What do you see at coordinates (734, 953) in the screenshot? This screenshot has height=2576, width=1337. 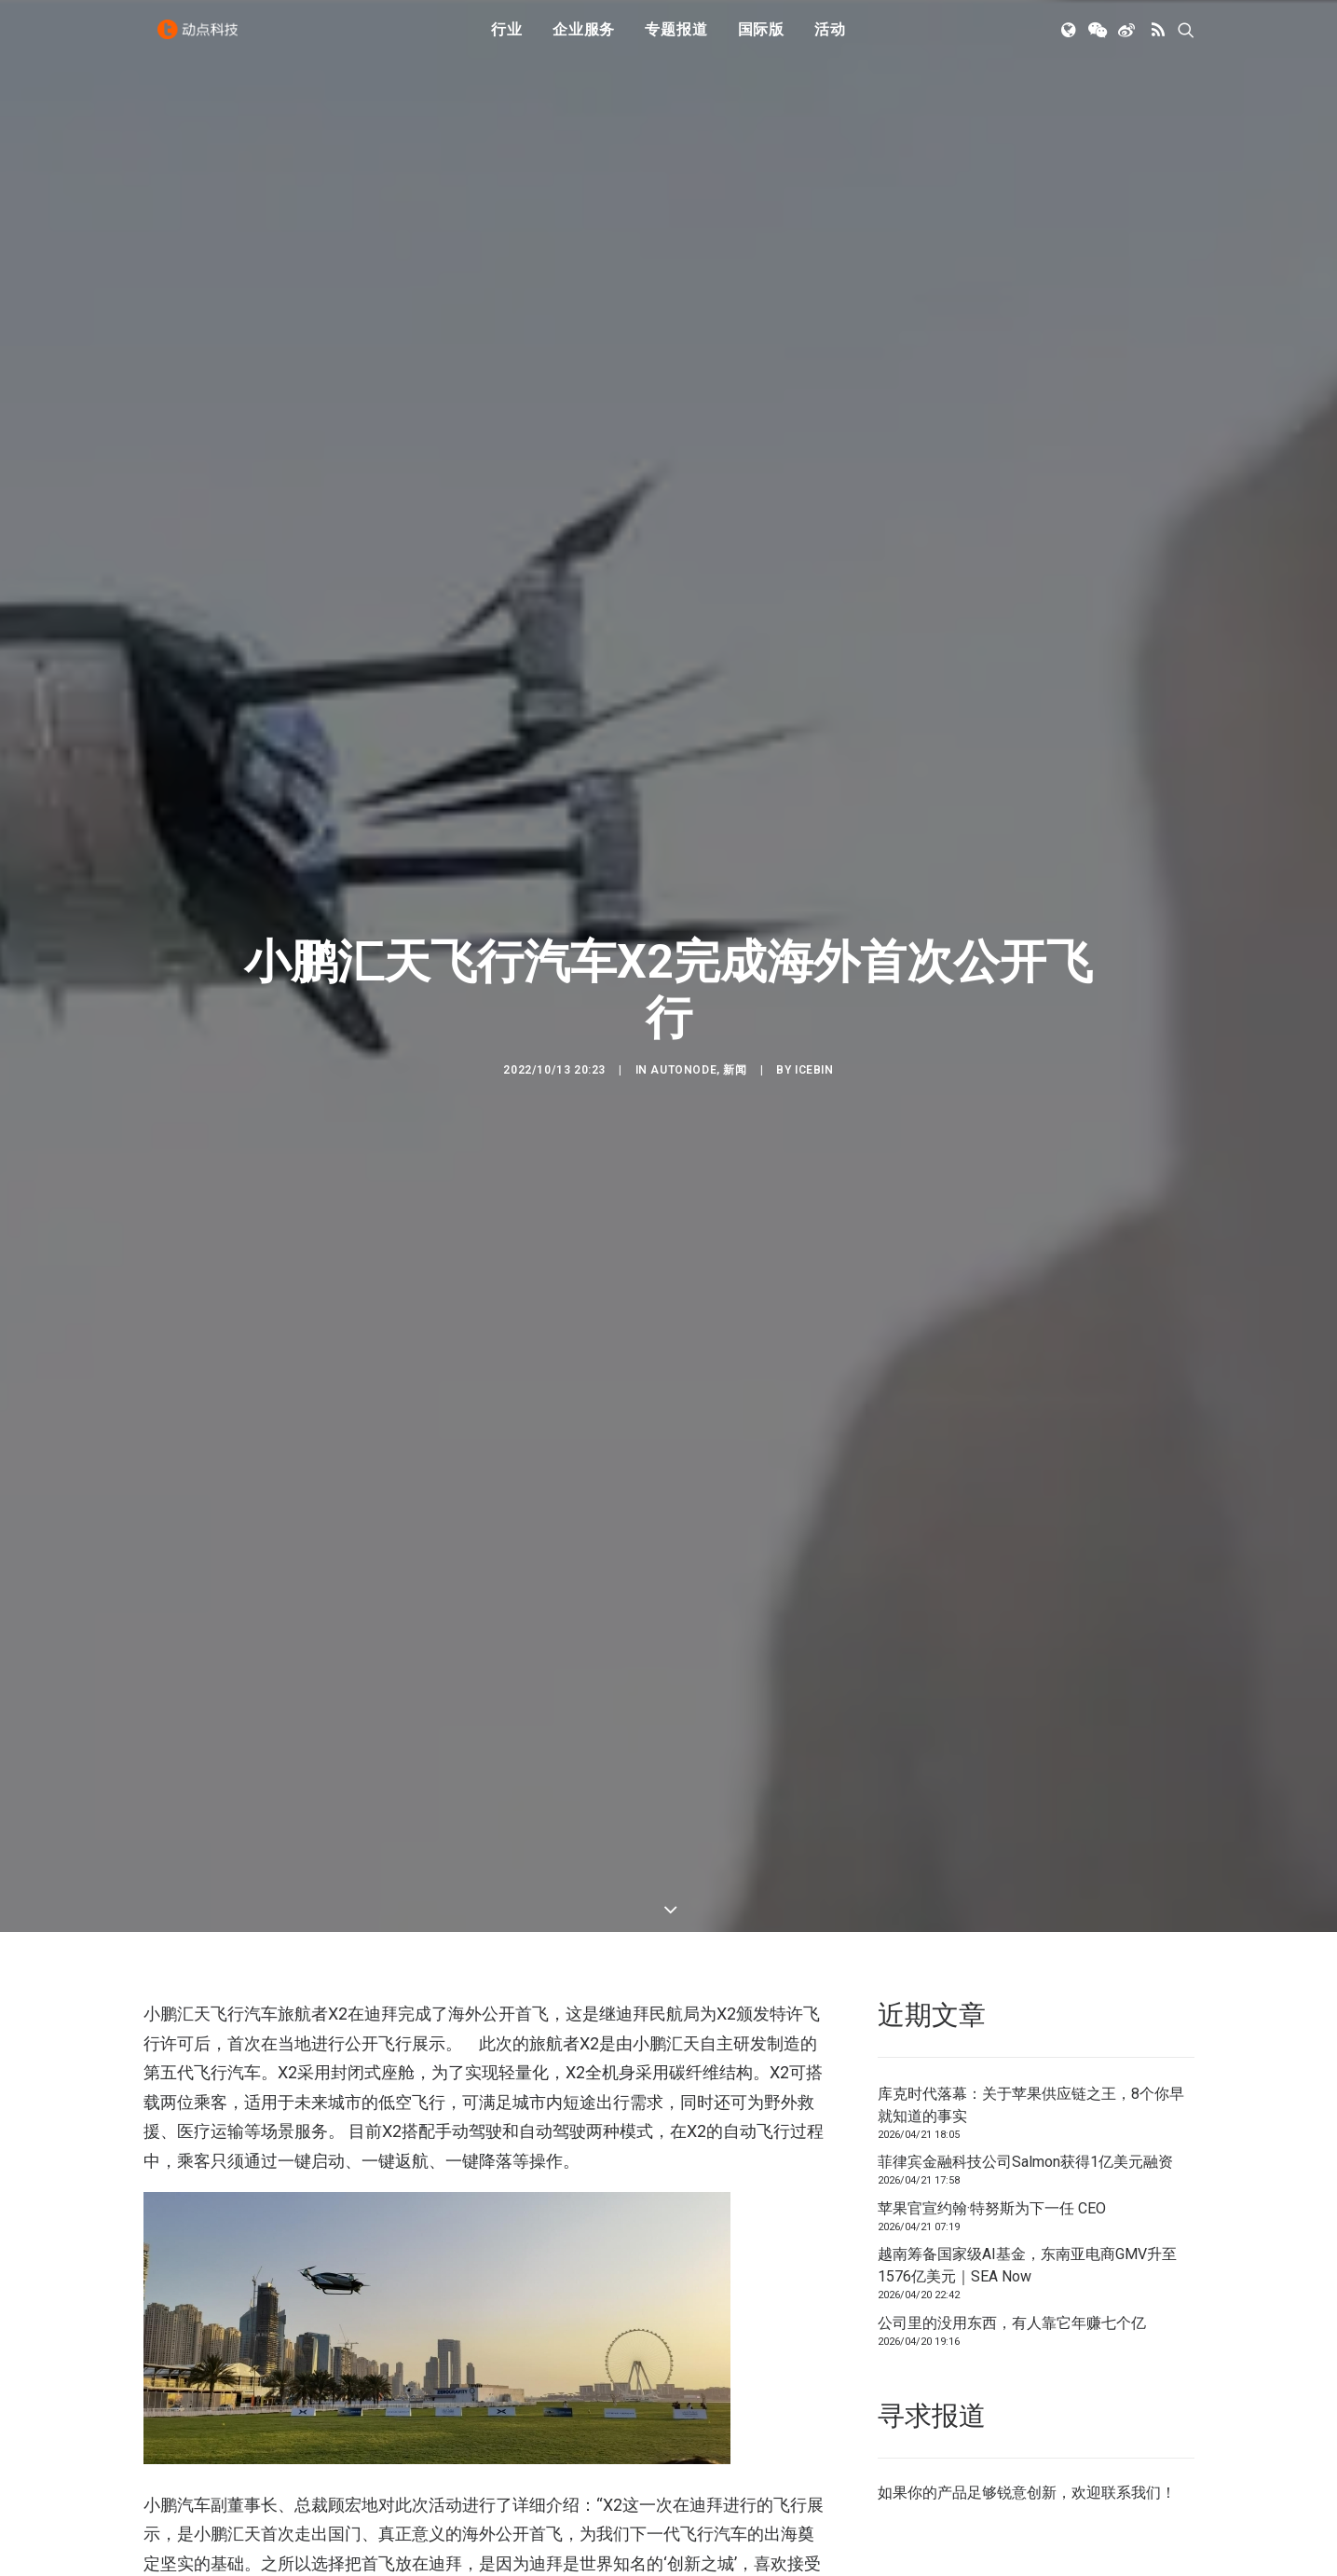 I see `新闻` at bounding box center [734, 953].